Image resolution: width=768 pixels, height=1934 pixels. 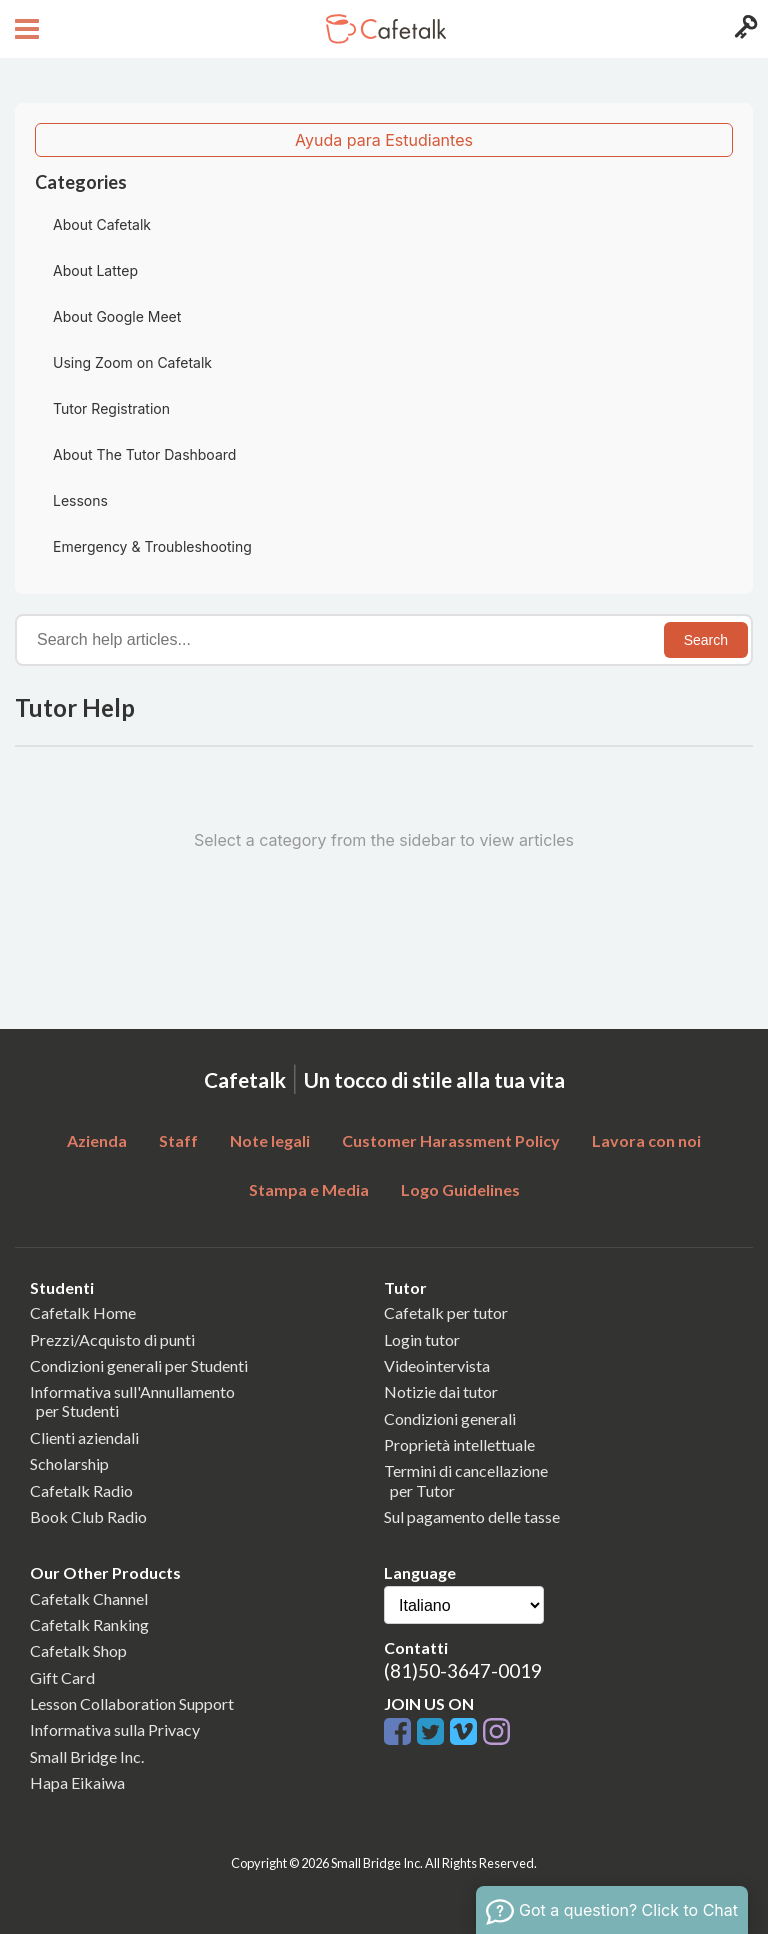 I want to click on (81)50-3647-0019, so click(x=463, y=1670).